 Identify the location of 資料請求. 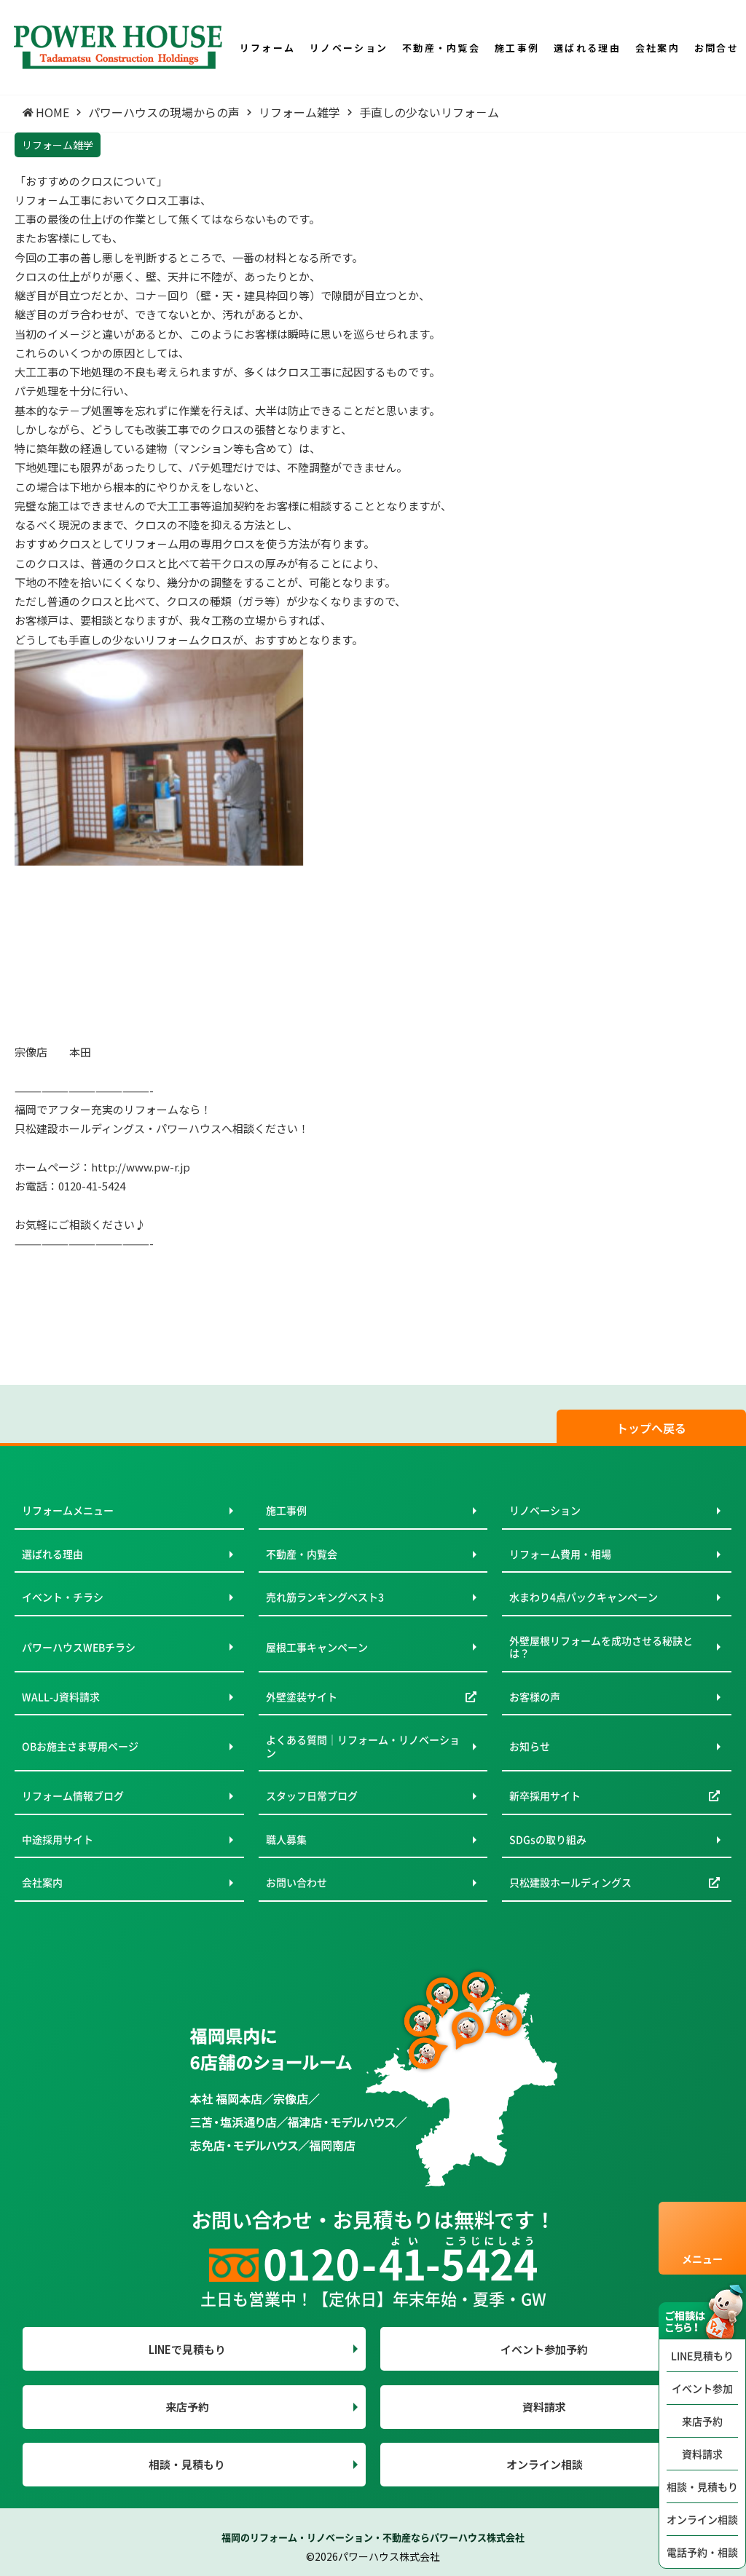
(702, 2453).